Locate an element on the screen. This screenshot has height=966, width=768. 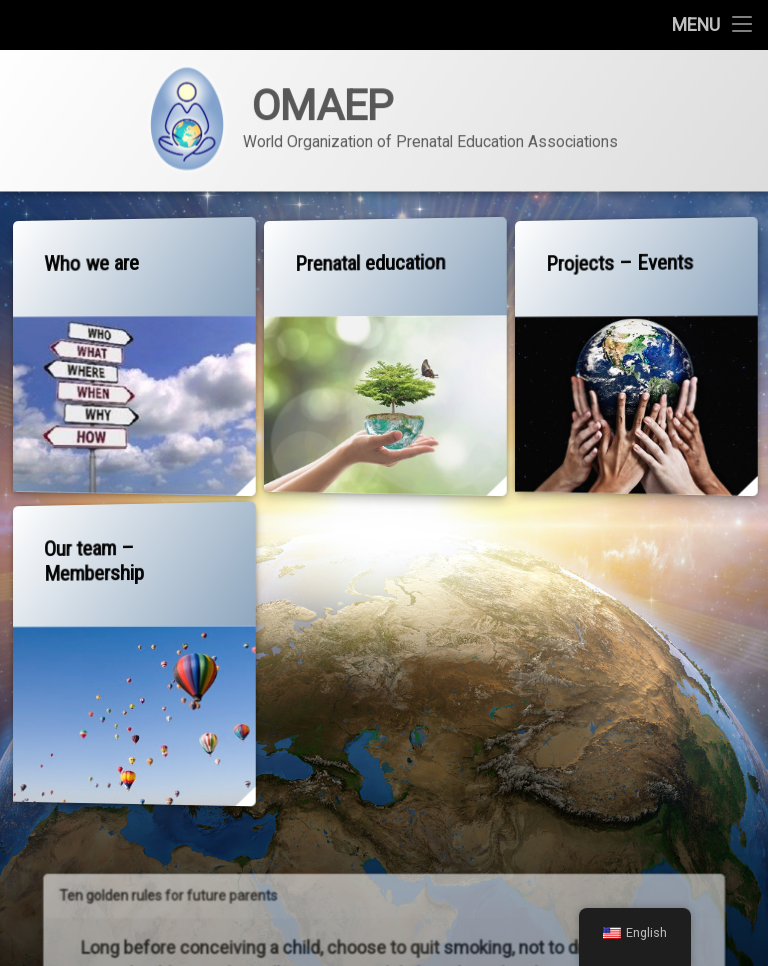
Projects – Events is located at coordinates (617, 262).